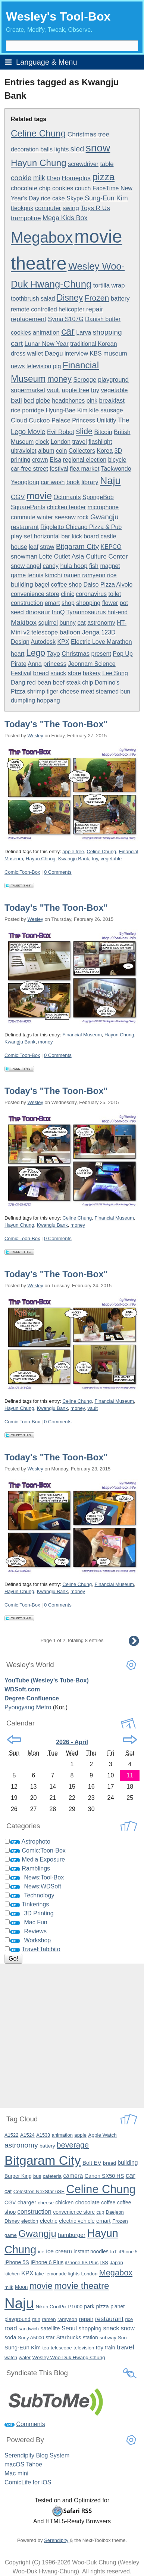  What do you see at coordinates (55, 460) in the screenshot?
I see `Elsa` at bounding box center [55, 460].